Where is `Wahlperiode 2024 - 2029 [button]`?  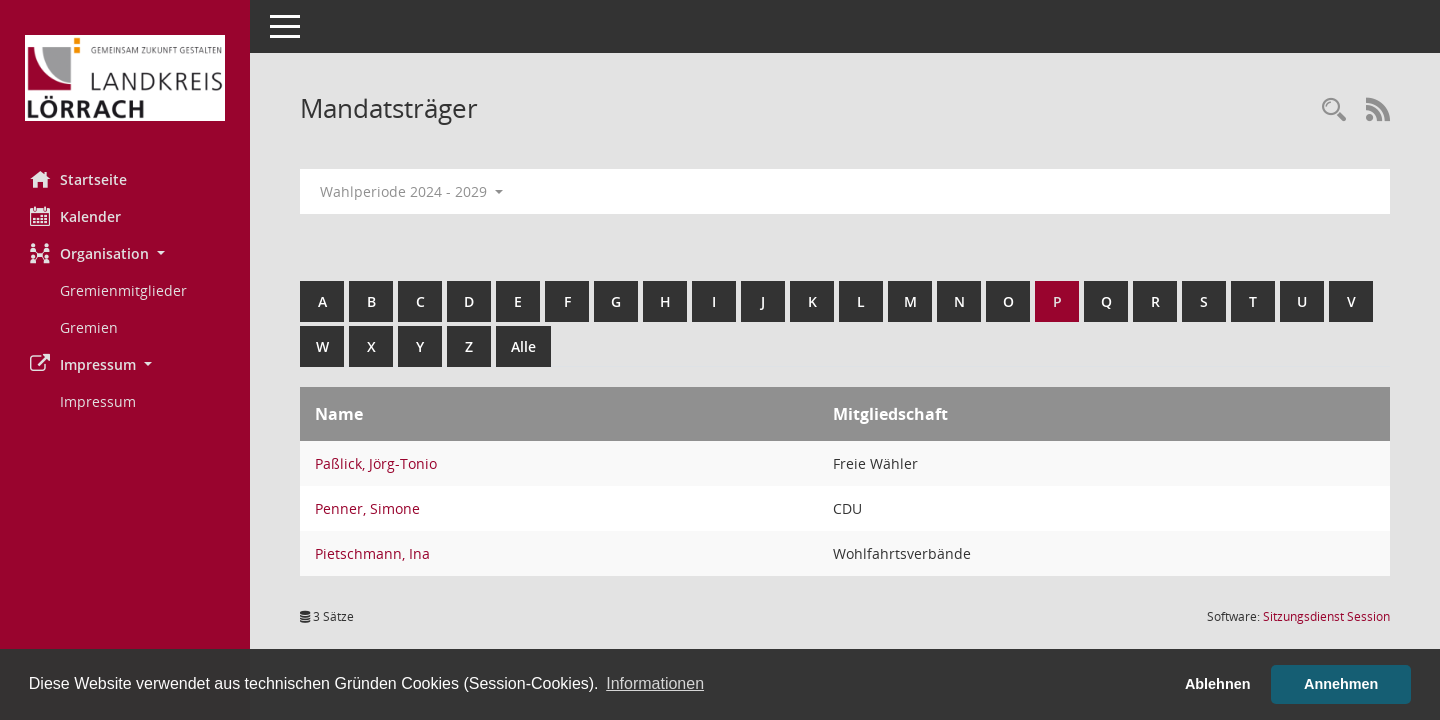
Wahlperiode 2024 - 2029 [button] is located at coordinates (411, 191).